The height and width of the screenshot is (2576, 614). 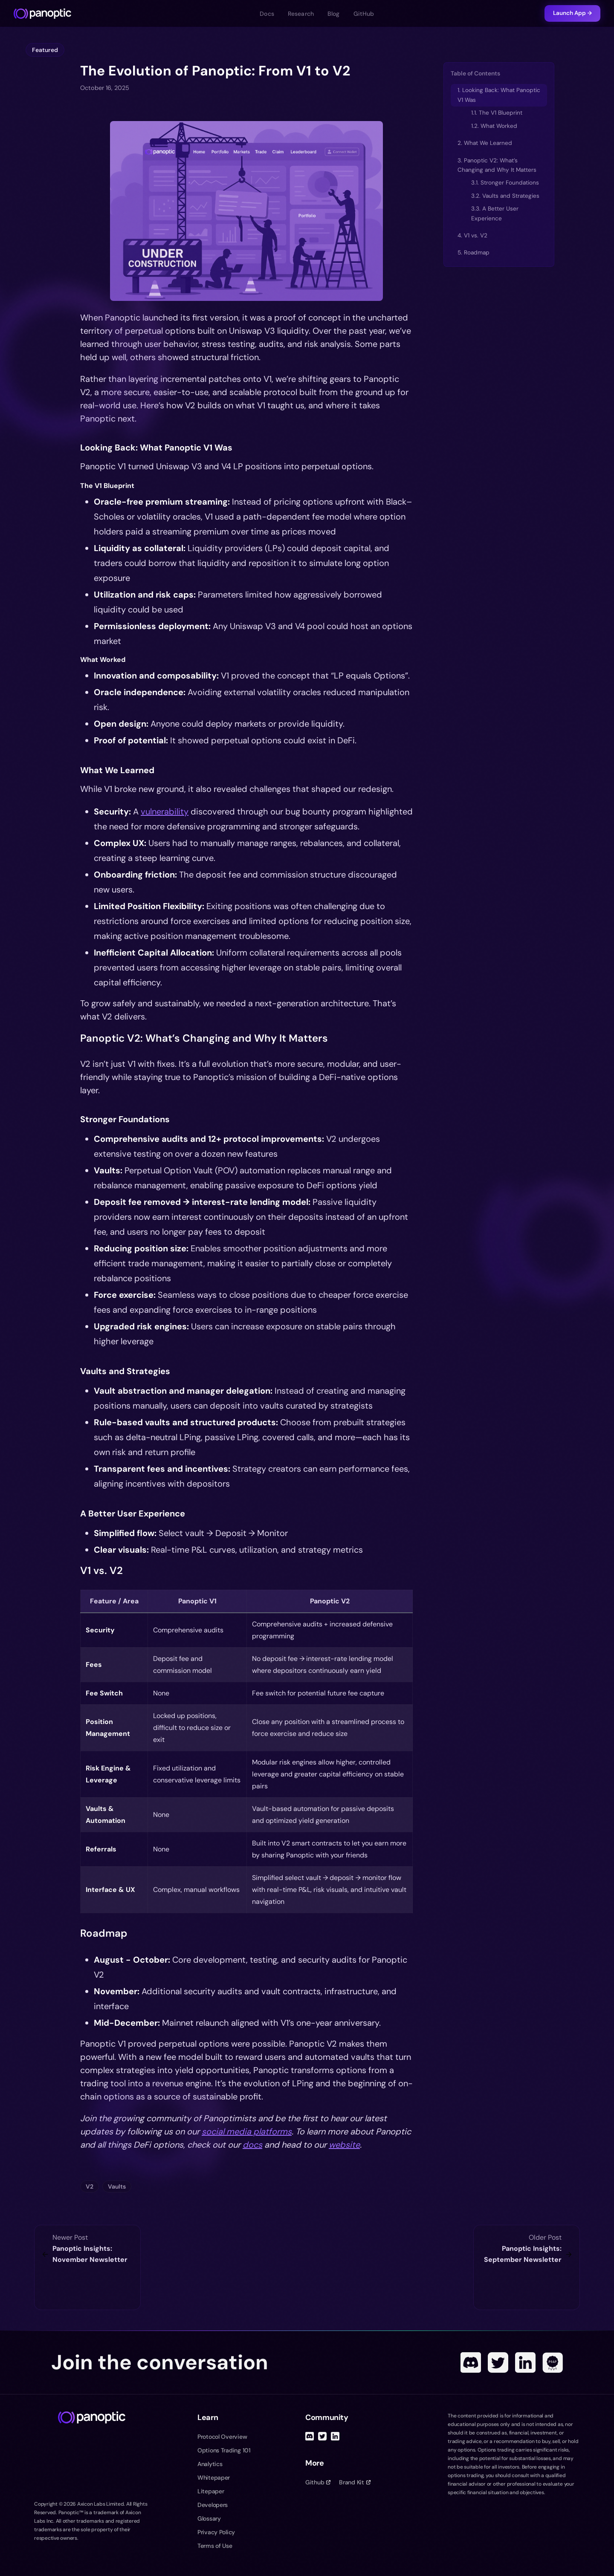 What do you see at coordinates (363, 13) in the screenshot?
I see `GitHub` at bounding box center [363, 13].